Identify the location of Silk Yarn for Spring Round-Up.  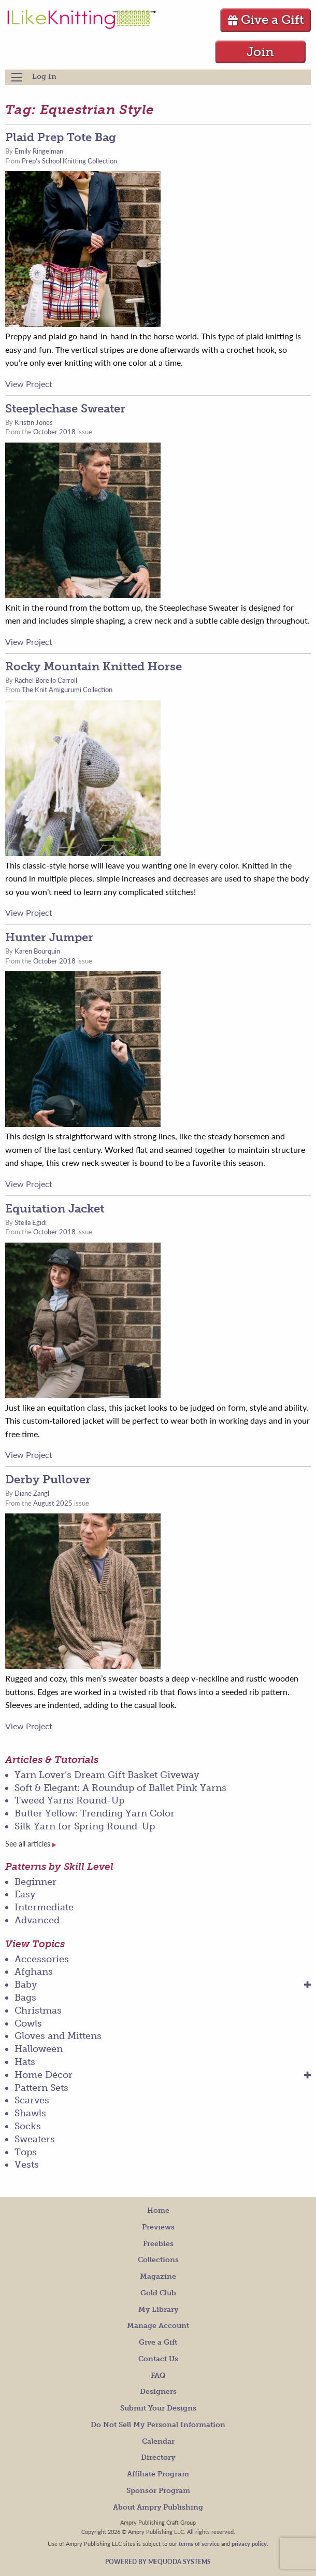
(85, 1826).